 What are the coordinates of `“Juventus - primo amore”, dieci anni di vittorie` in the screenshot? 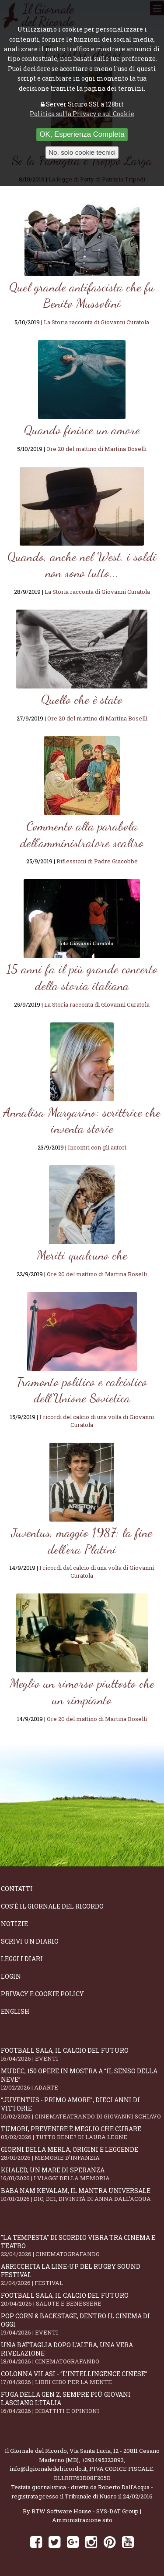 It's located at (82, 2108).